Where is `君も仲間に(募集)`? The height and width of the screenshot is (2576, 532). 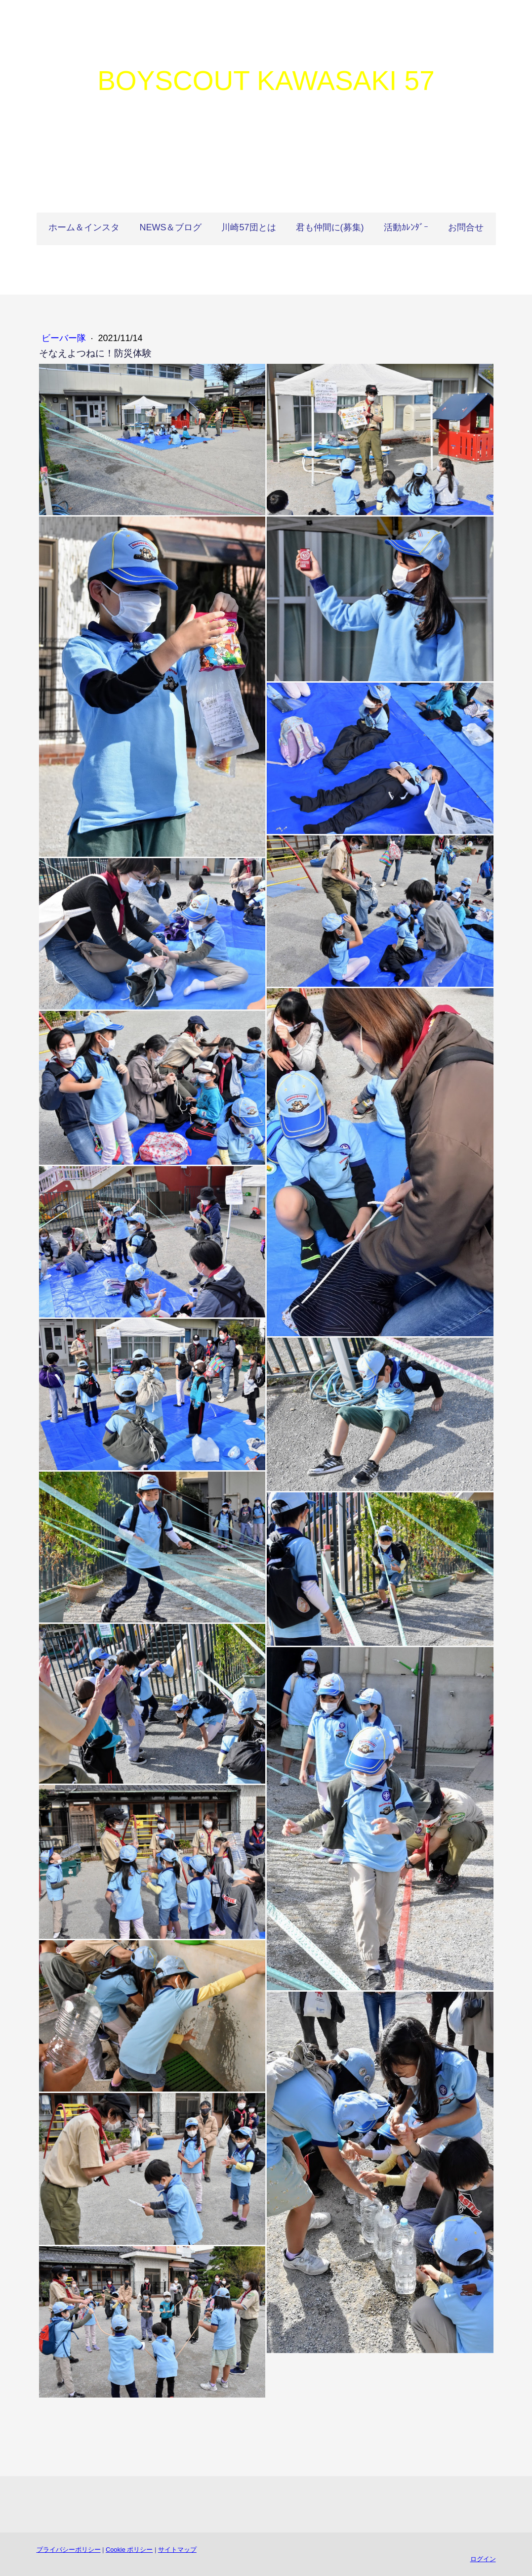
君も仲間に(募集) is located at coordinates (330, 227).